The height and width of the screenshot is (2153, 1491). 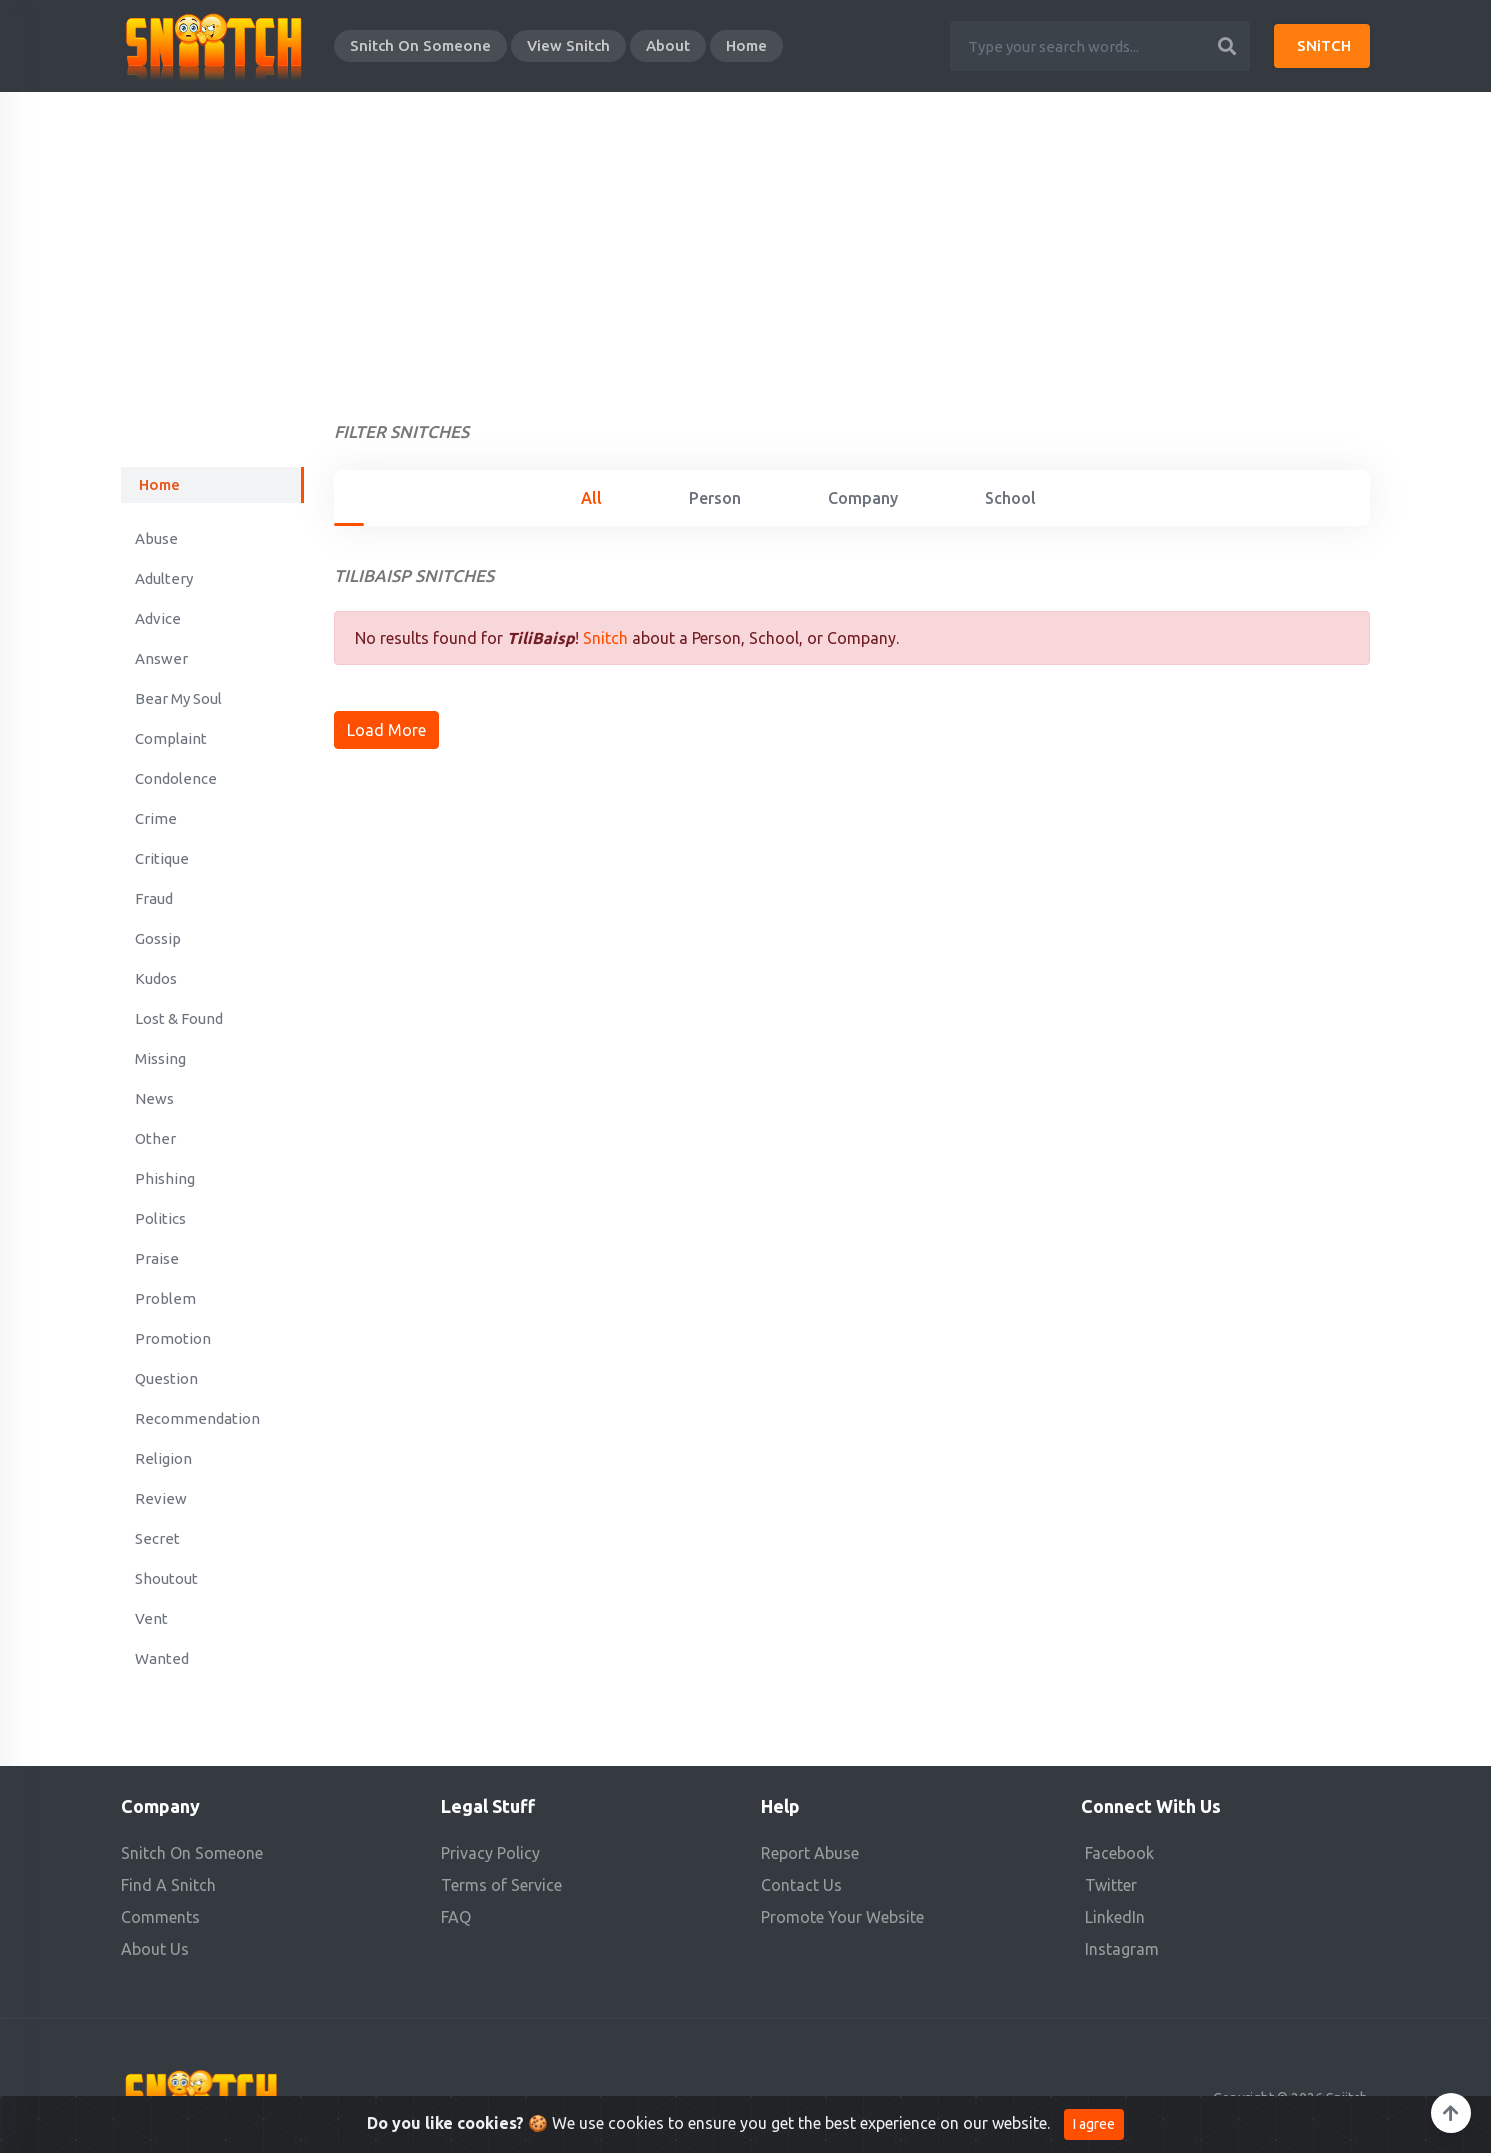 What do you see at coordinates (155, 1949) in the screenshot?
I see `About Us` at bounding box center [155, 1949].